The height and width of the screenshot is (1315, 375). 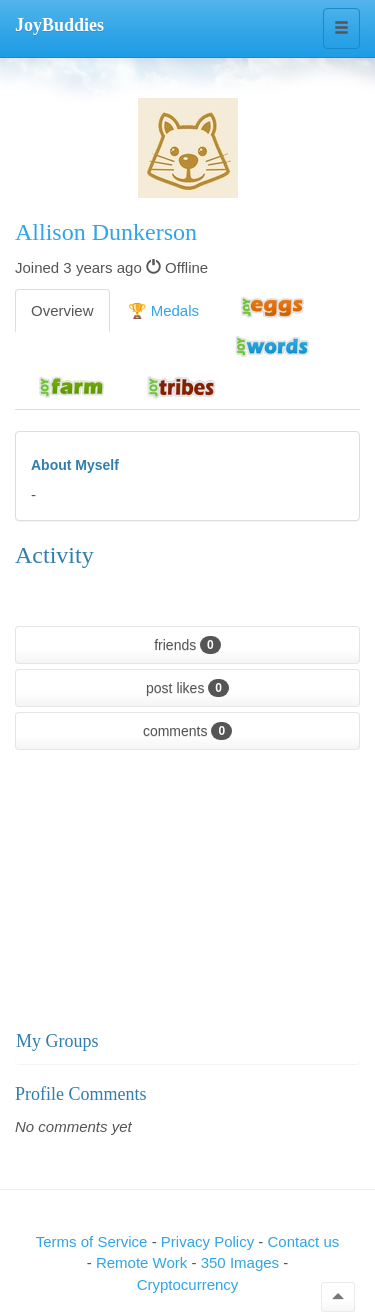 What do you see at coordinates (164, 310) in the screenshot?
I see `🏆 Medals` at bounding box center [164, 310].